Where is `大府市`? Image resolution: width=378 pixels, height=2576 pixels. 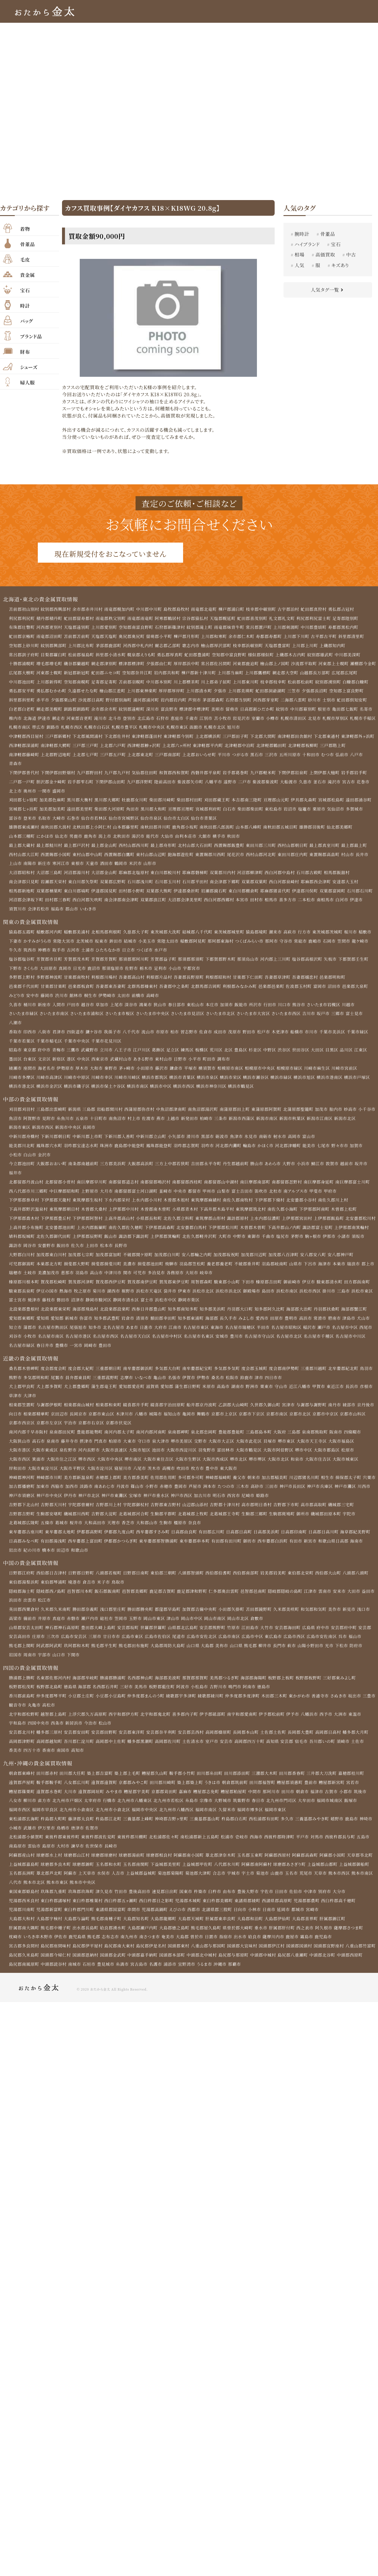 大府市 is located at coordinates (161, 1333).